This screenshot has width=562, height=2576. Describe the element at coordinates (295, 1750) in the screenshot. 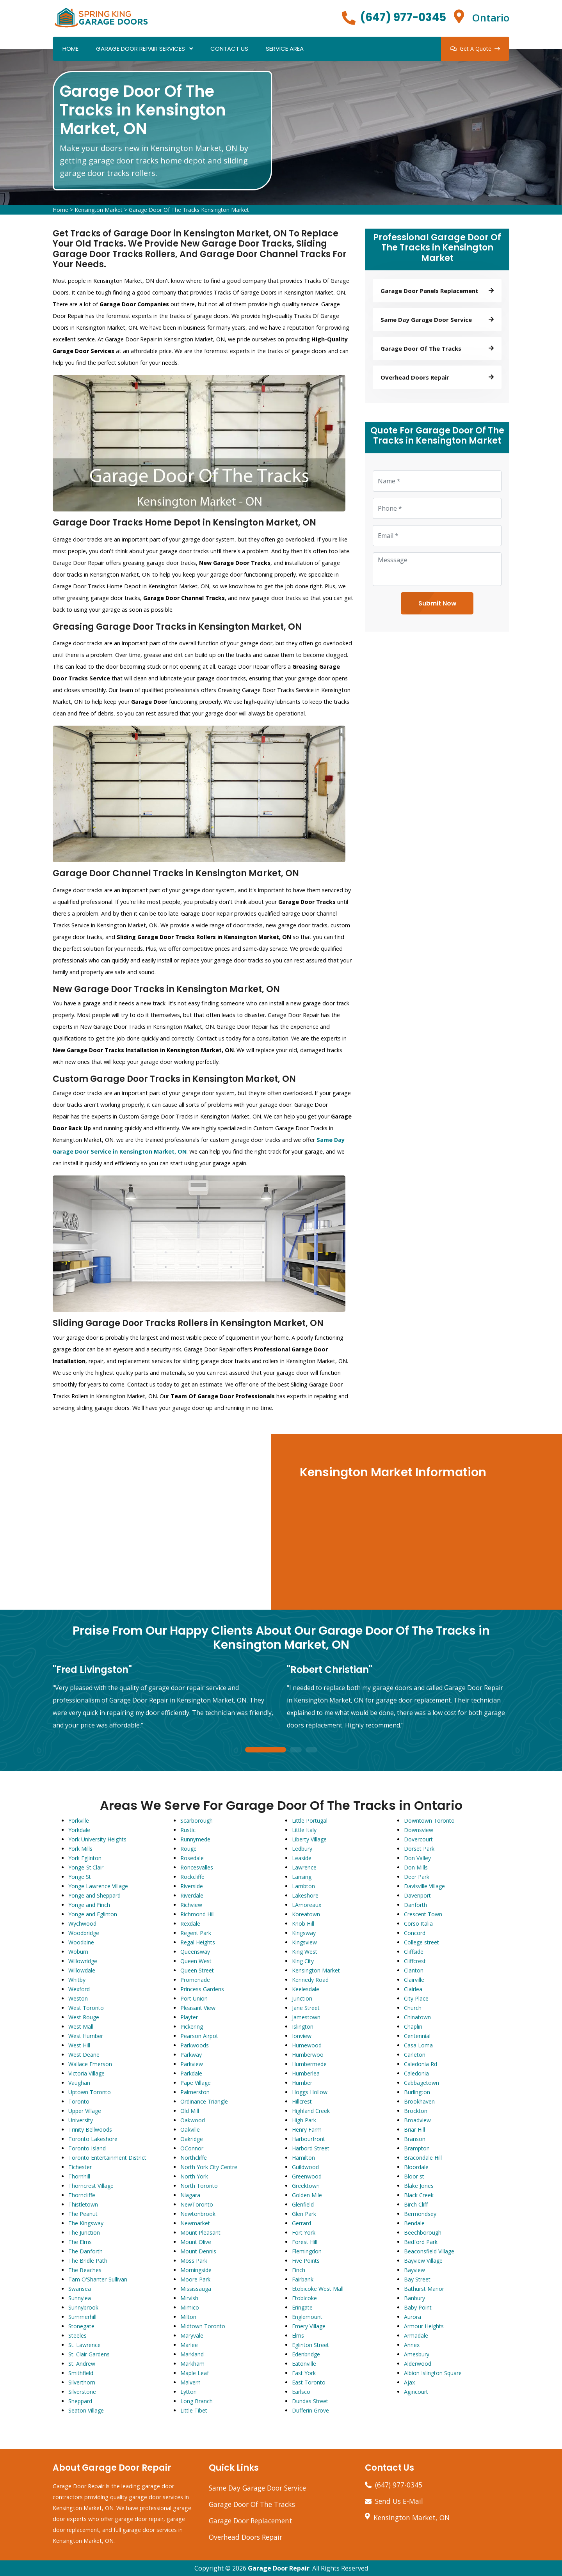

I see `2 [tab]` at that location.